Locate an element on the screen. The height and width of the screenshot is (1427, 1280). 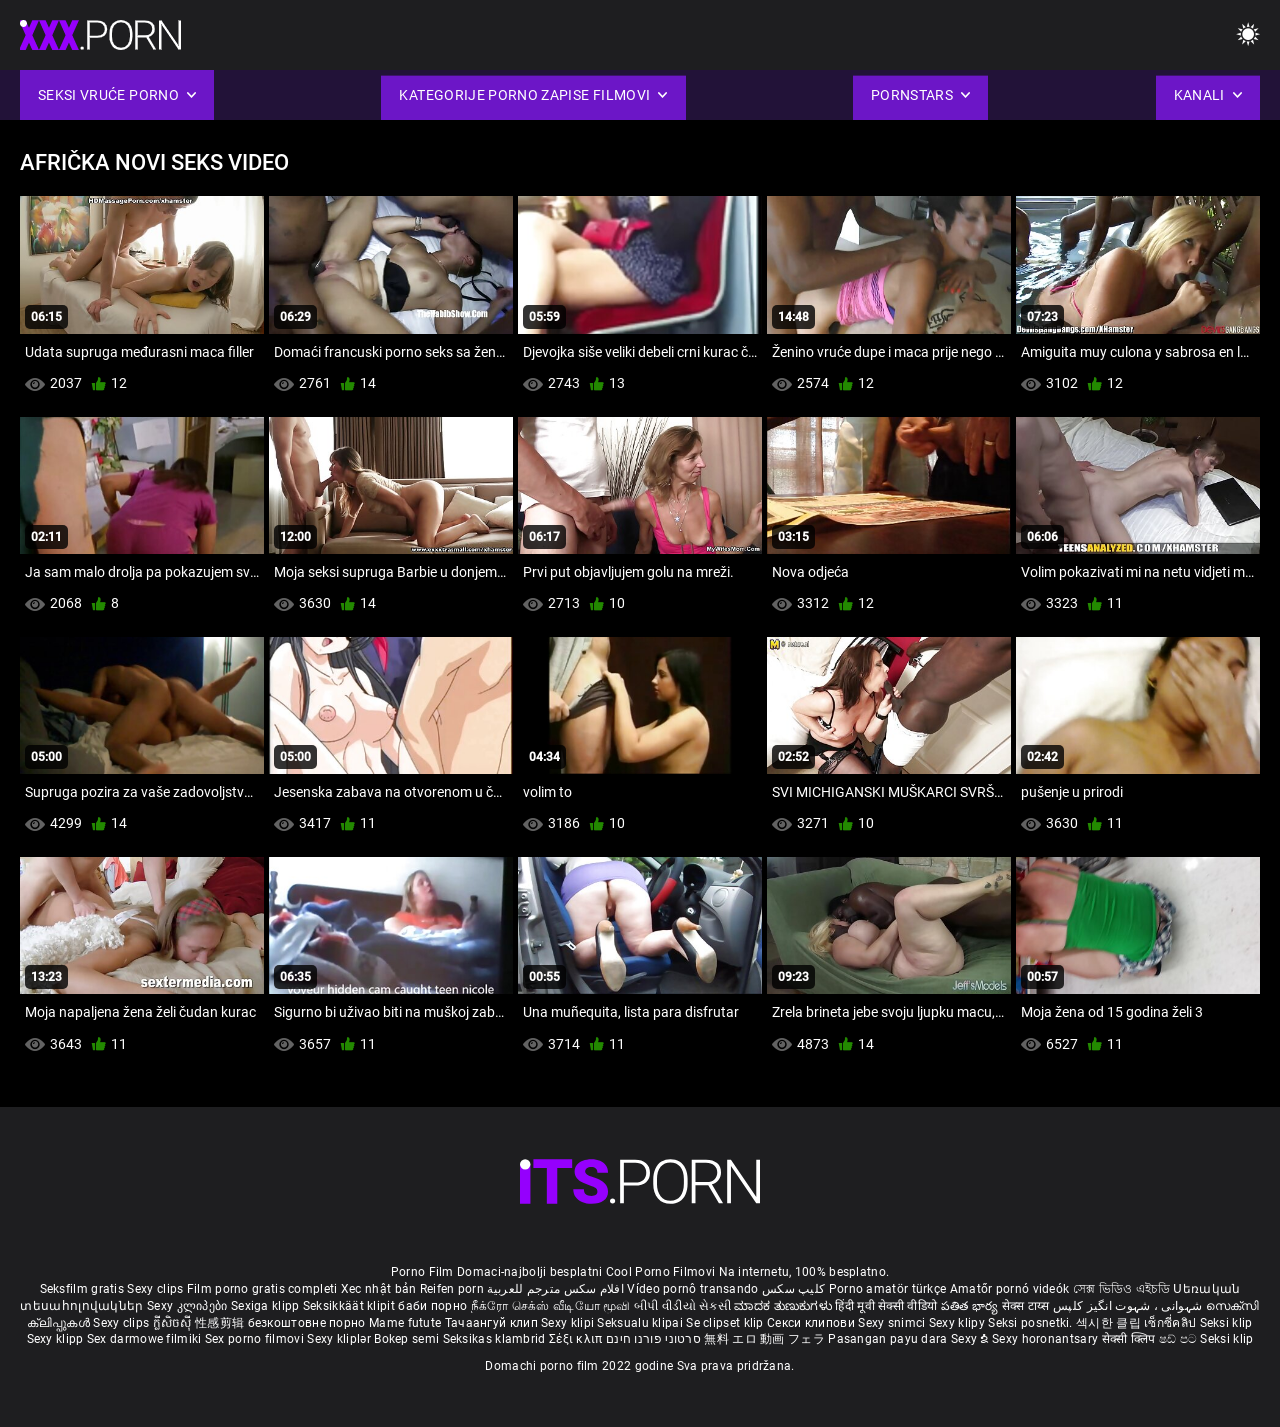
सेक्सी क्लिप is located at coordinates (1130, 1339).